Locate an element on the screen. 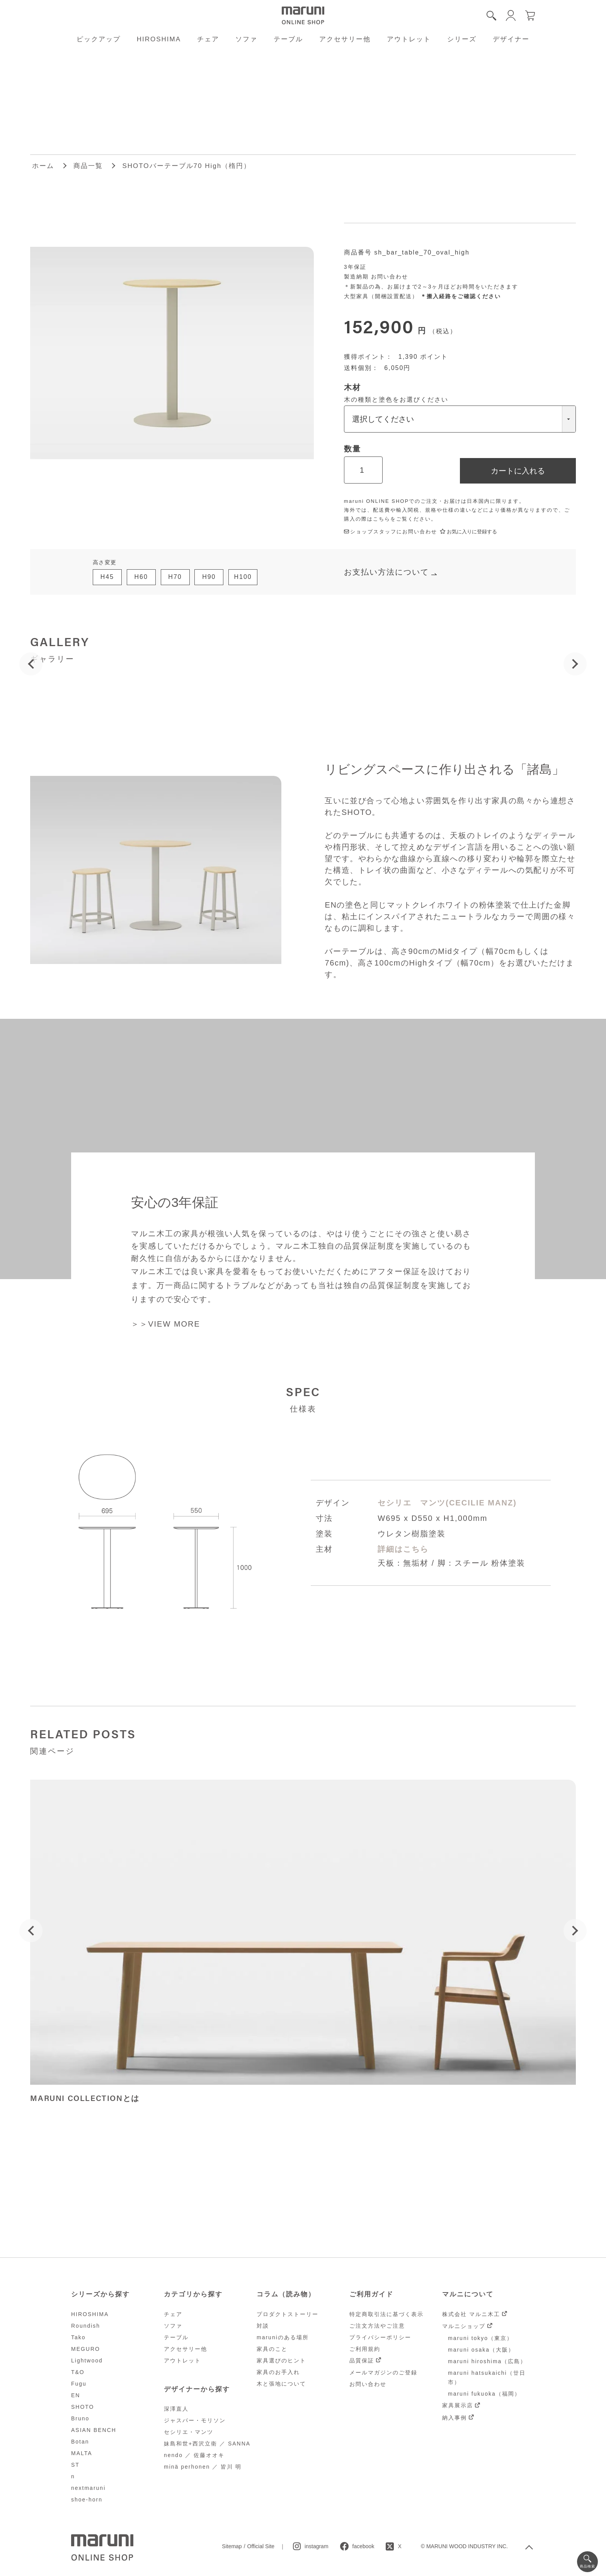  品質保証 is located at coordinates (361, 2360).